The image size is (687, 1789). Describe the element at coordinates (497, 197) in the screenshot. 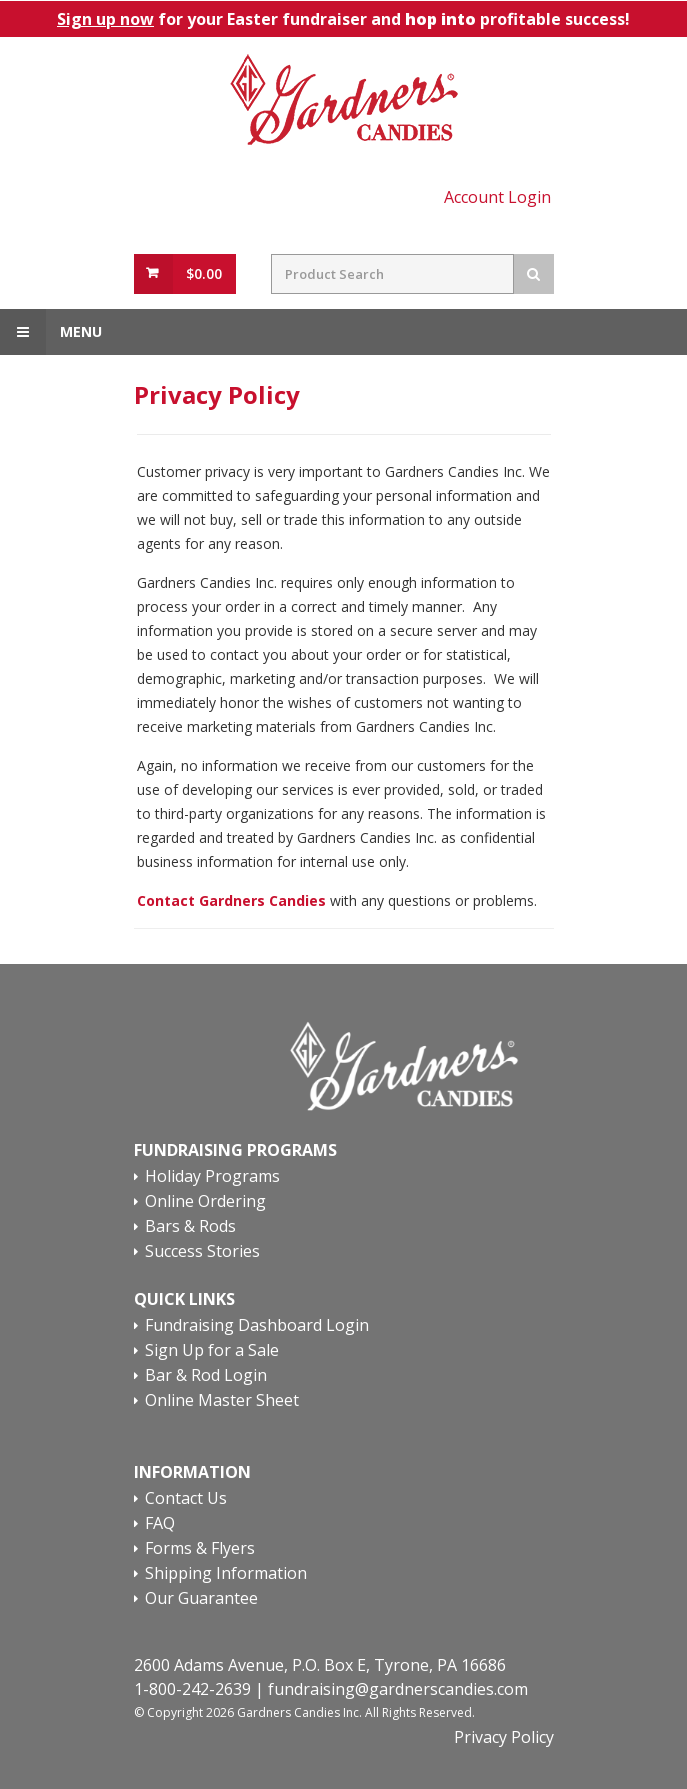

I see `Account Login [Account Login Link]` at that location.